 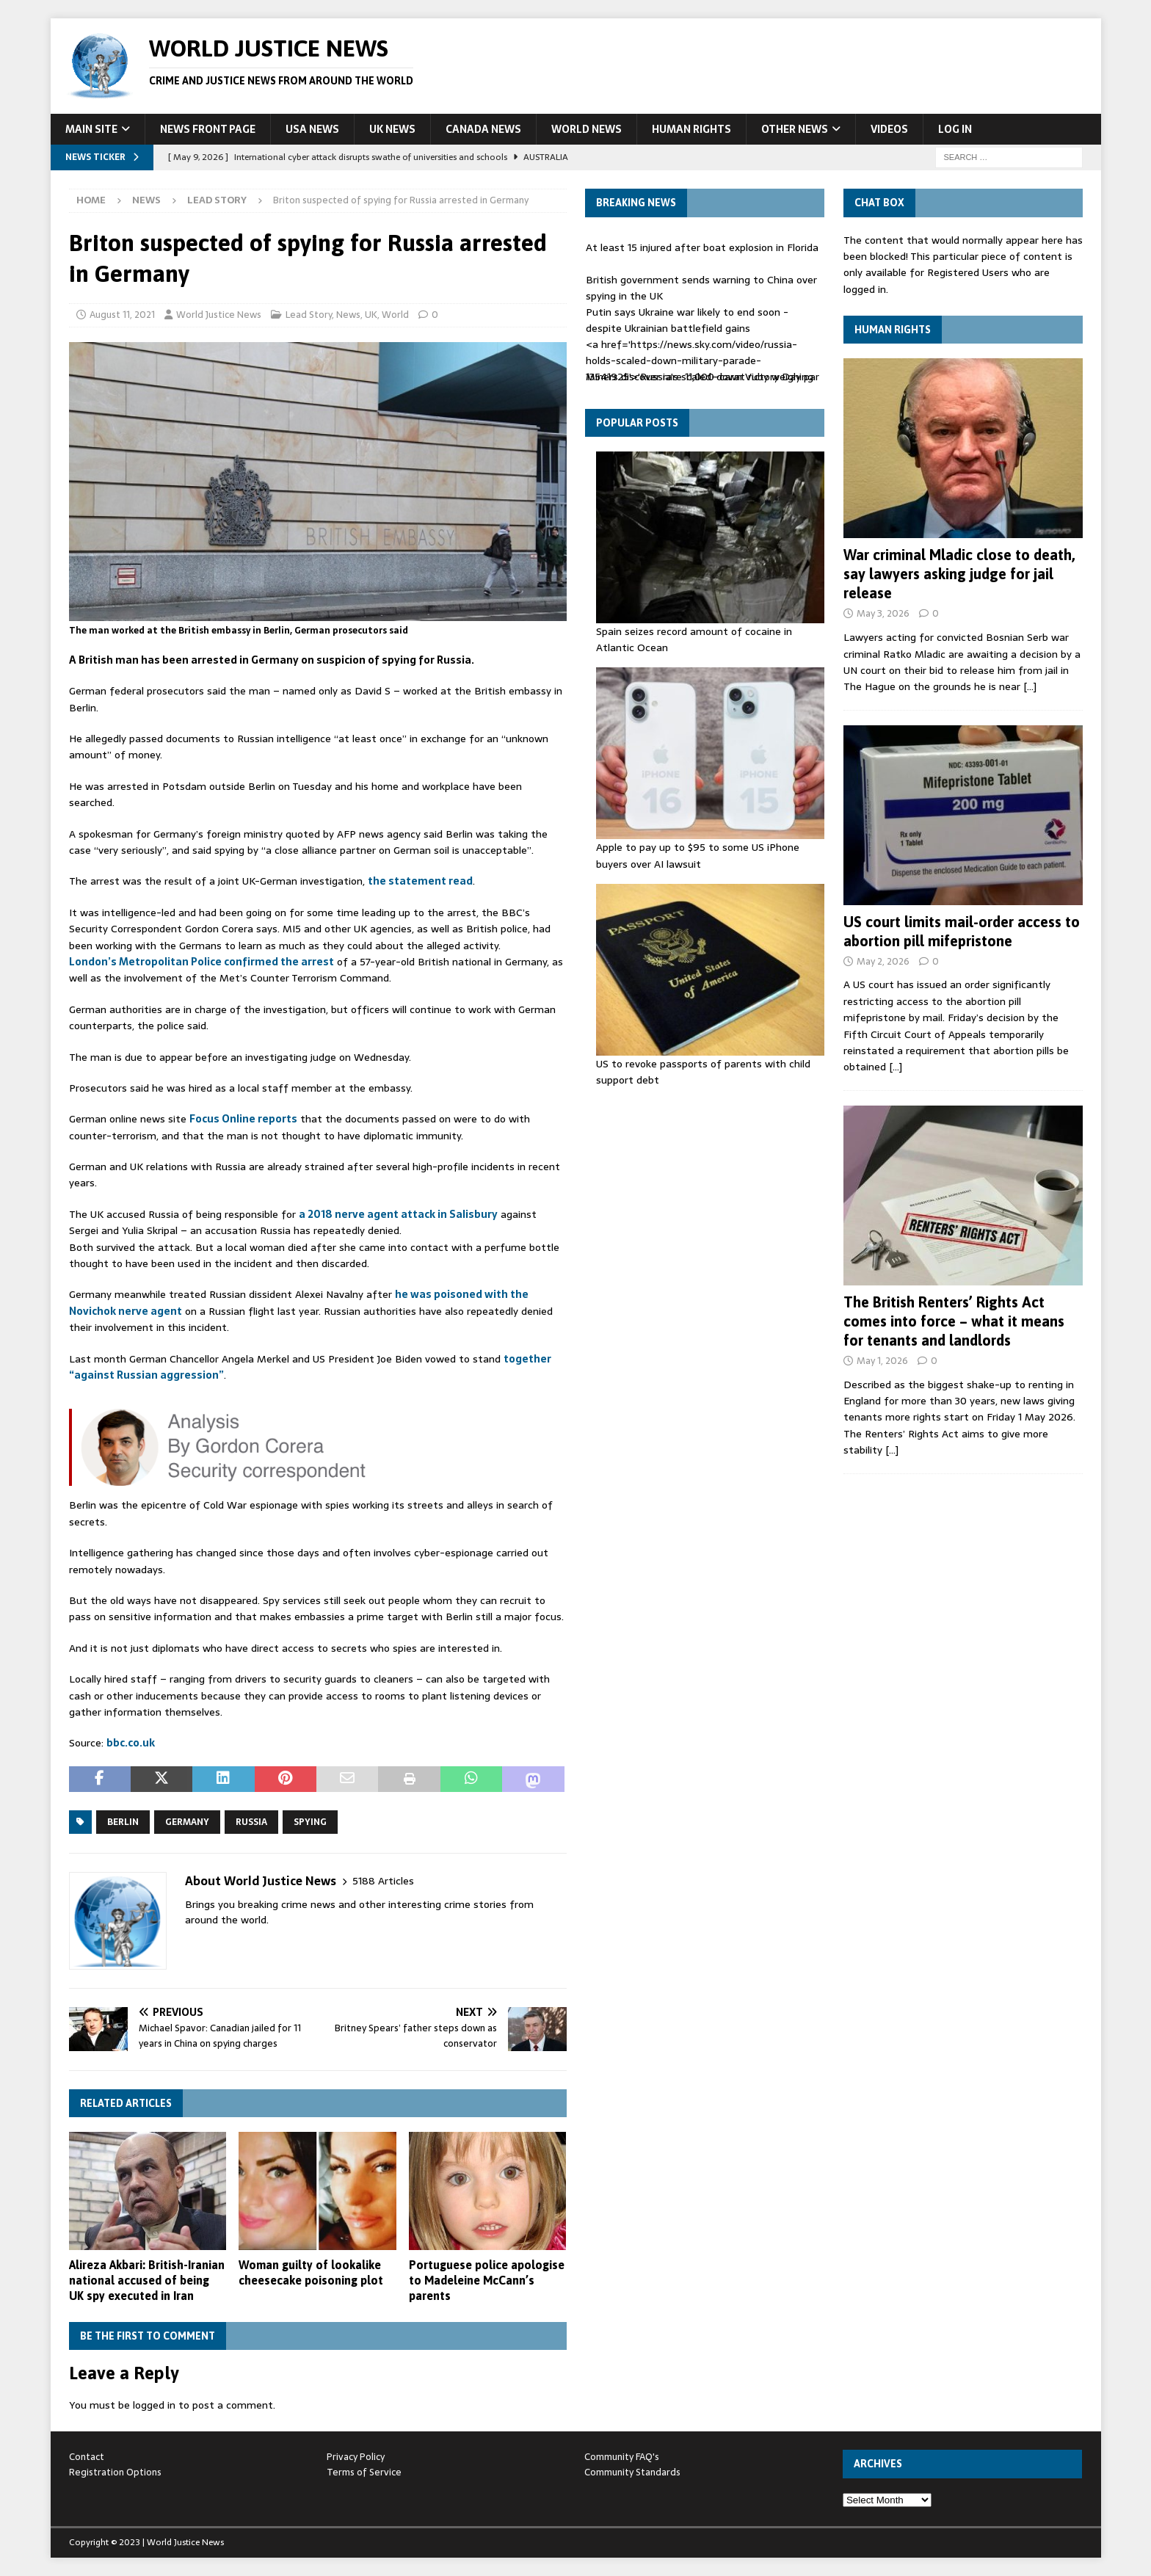 What do you see at coordinates (687, 320) in the screenshot?
I see `Putin says Ukraine war likely to end soon - despite Ukrainian battlefield gains` at bounding box center [687, 320].